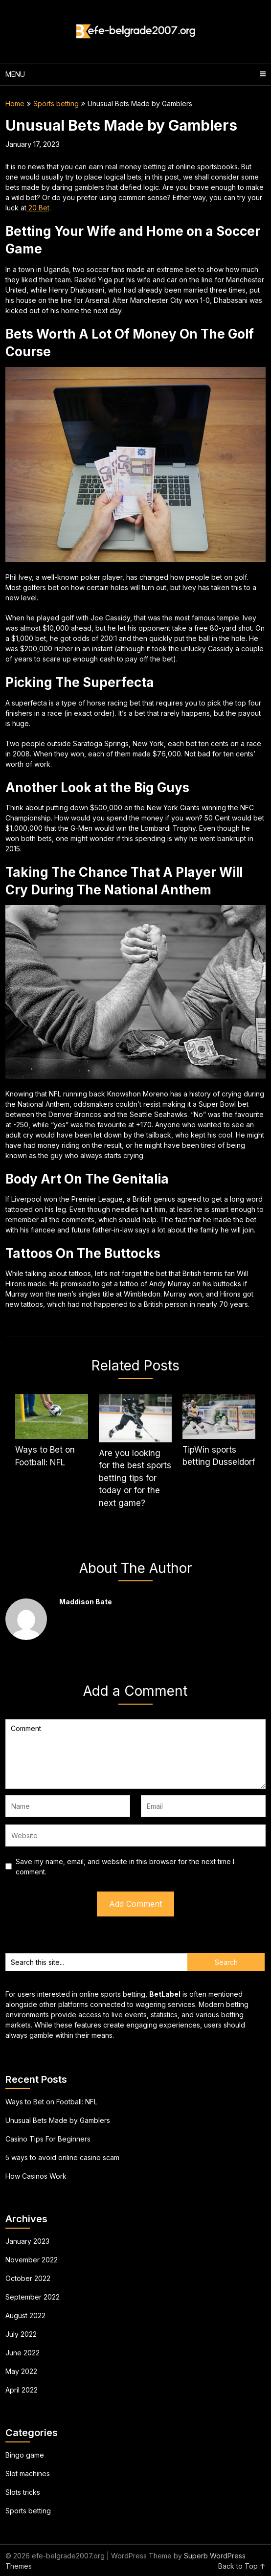  I want to click on Menu, so click(15, 74).